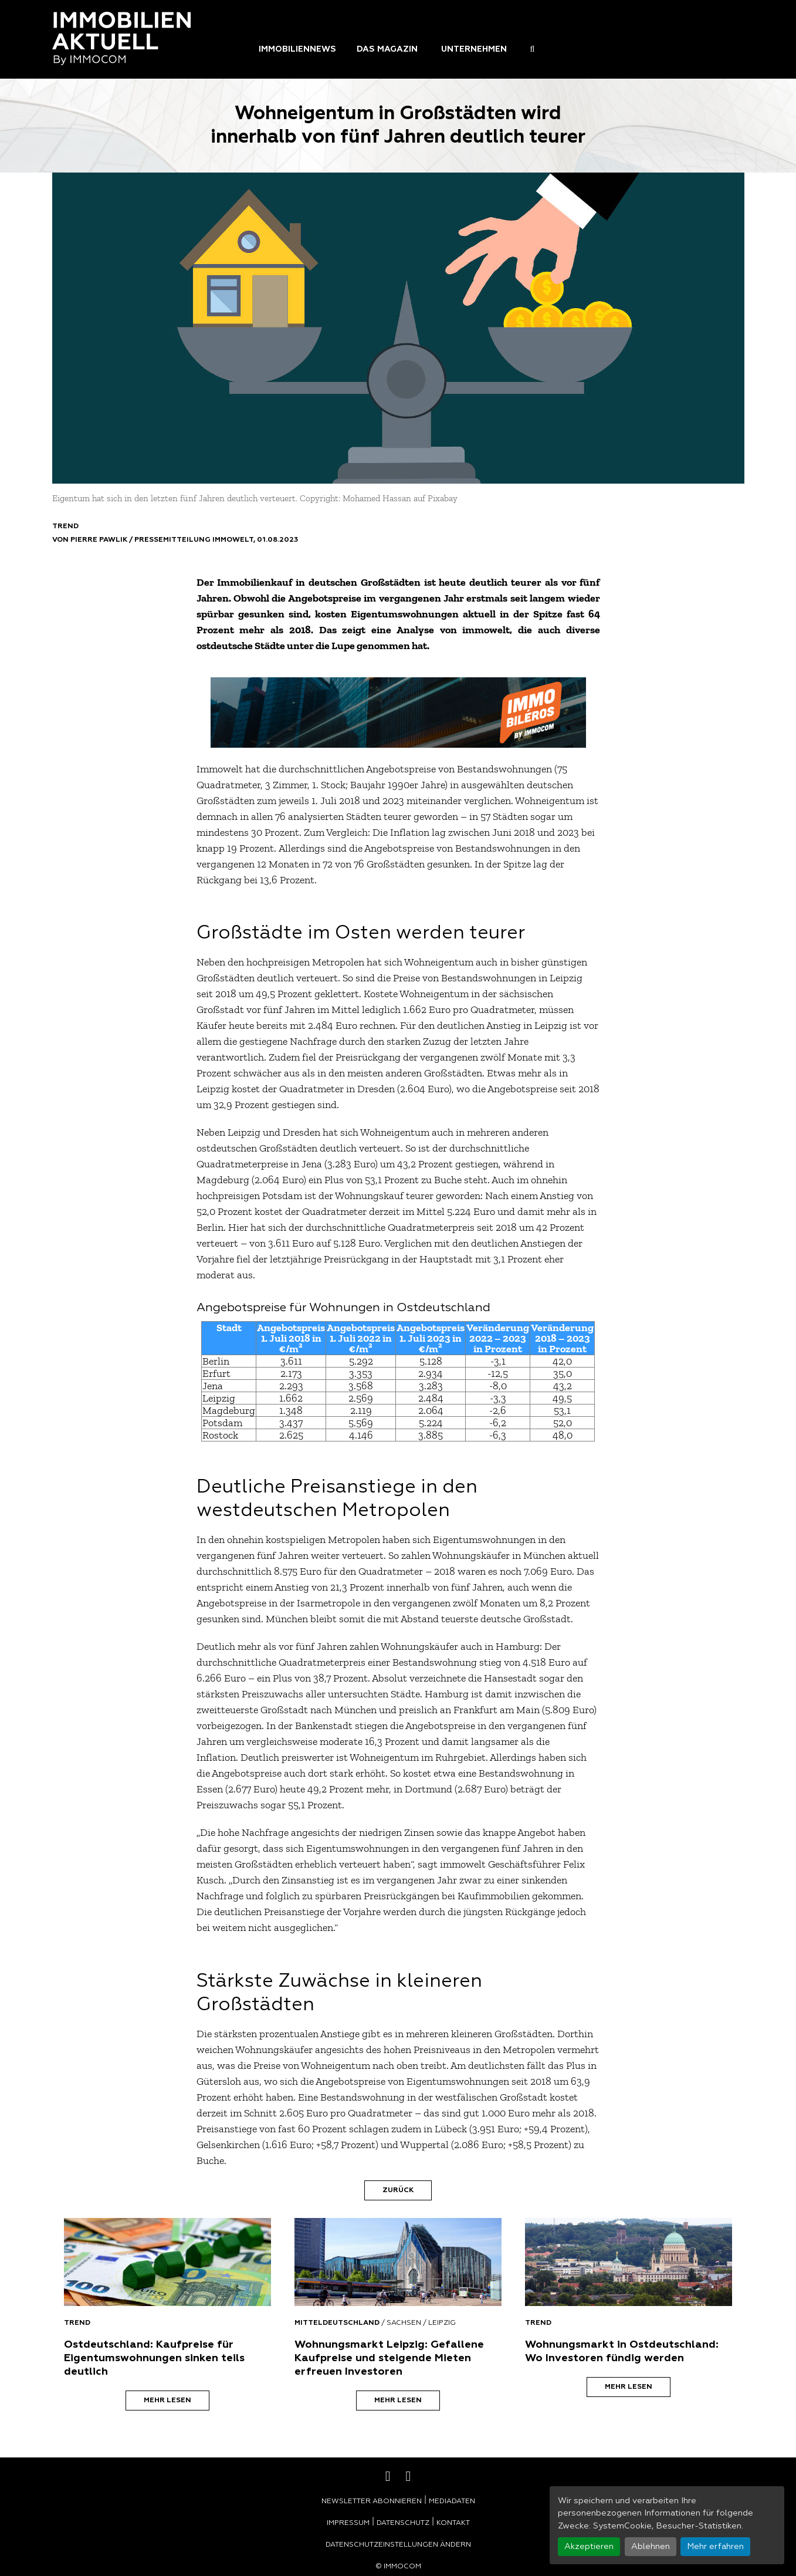 This screenshot has width=796, height=2576. What do you see at coordinates (297, 49) in the screenshot?
I see `Immobiliennews` at bounding box center [297, 49].